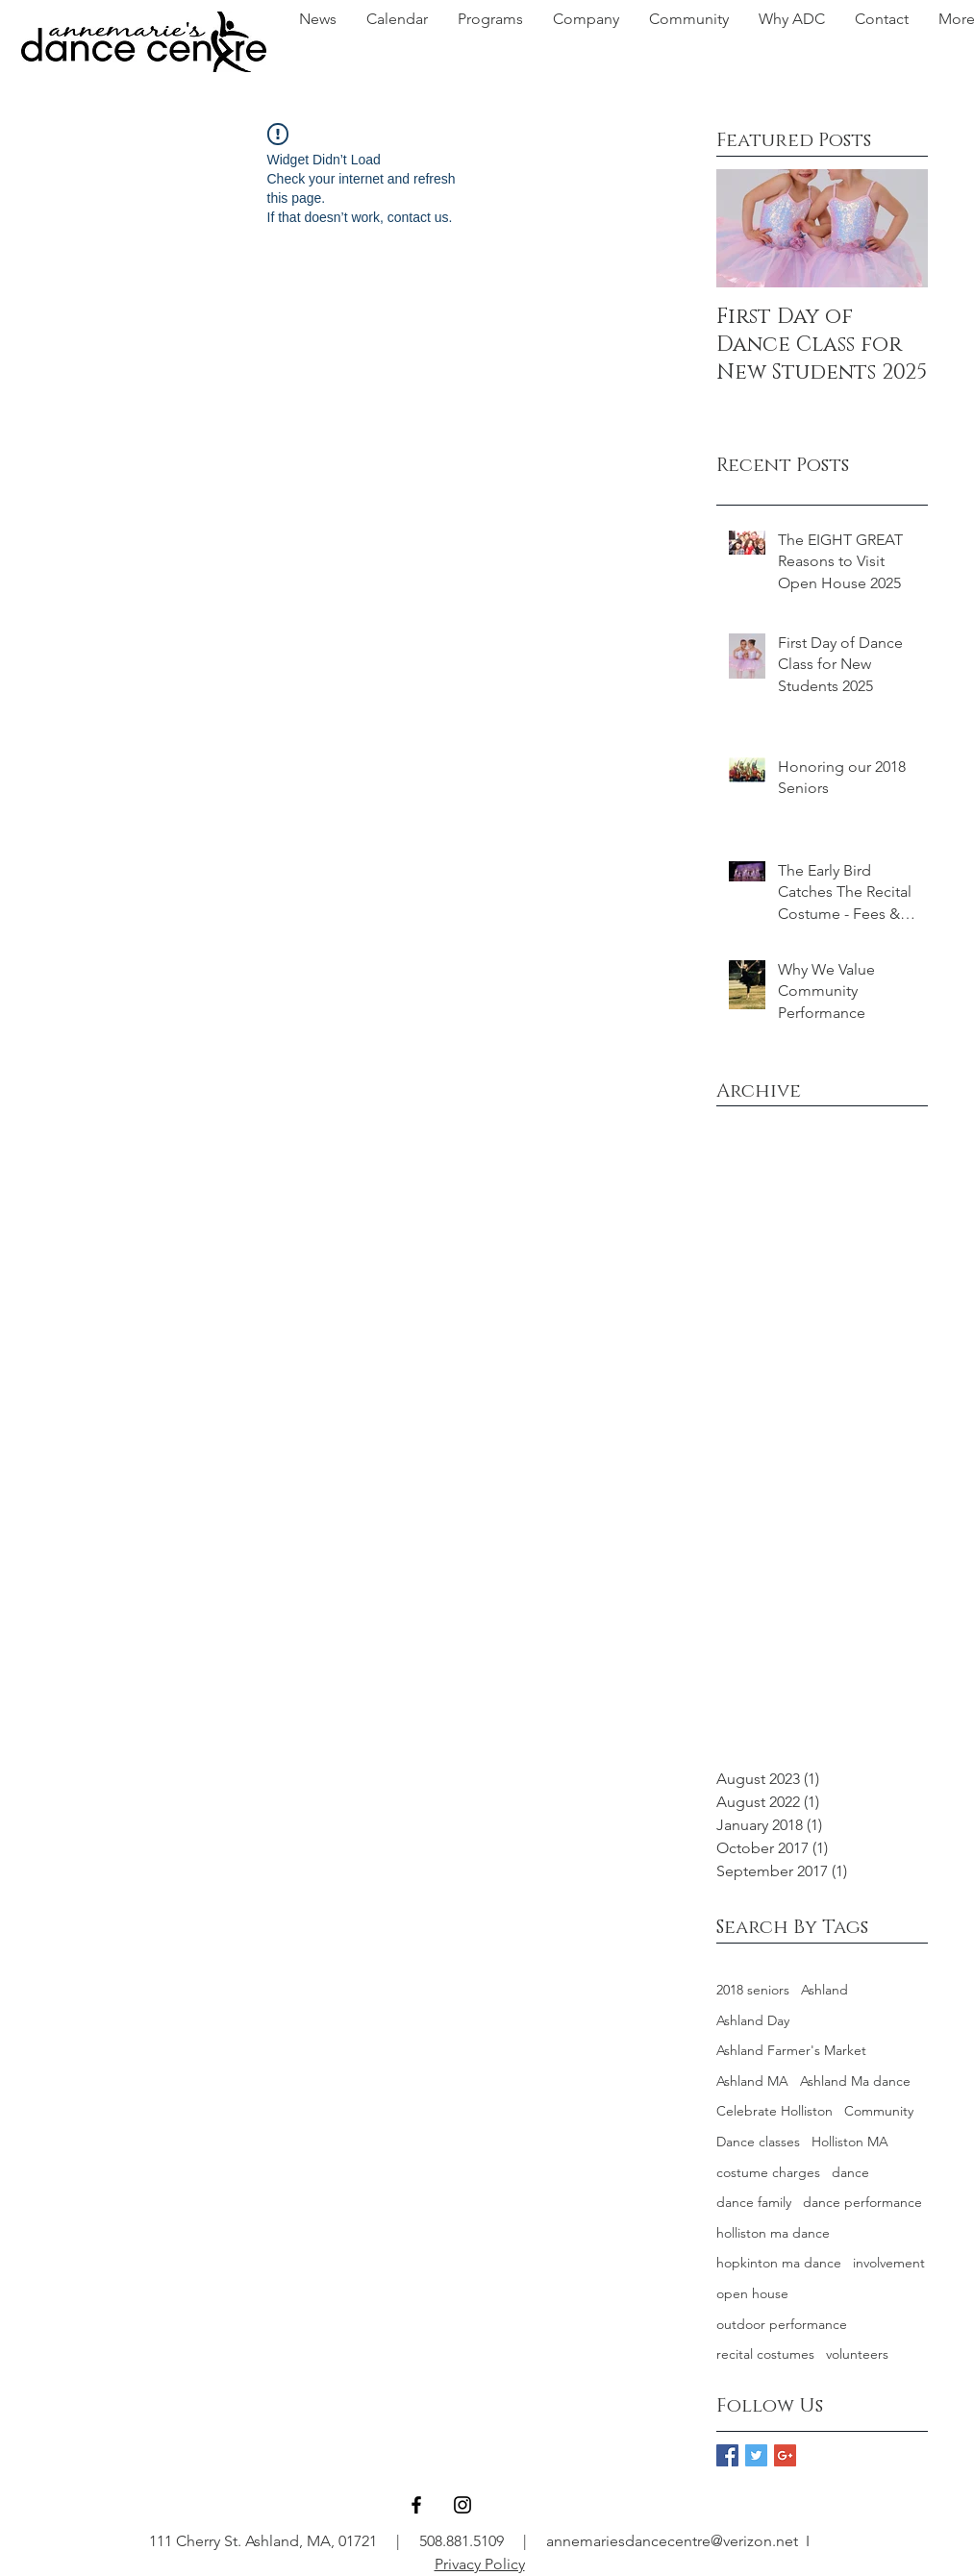 The width and height of the screenshot is (974, 2576). I want to click on Ashland Day, so click(752, 2020).